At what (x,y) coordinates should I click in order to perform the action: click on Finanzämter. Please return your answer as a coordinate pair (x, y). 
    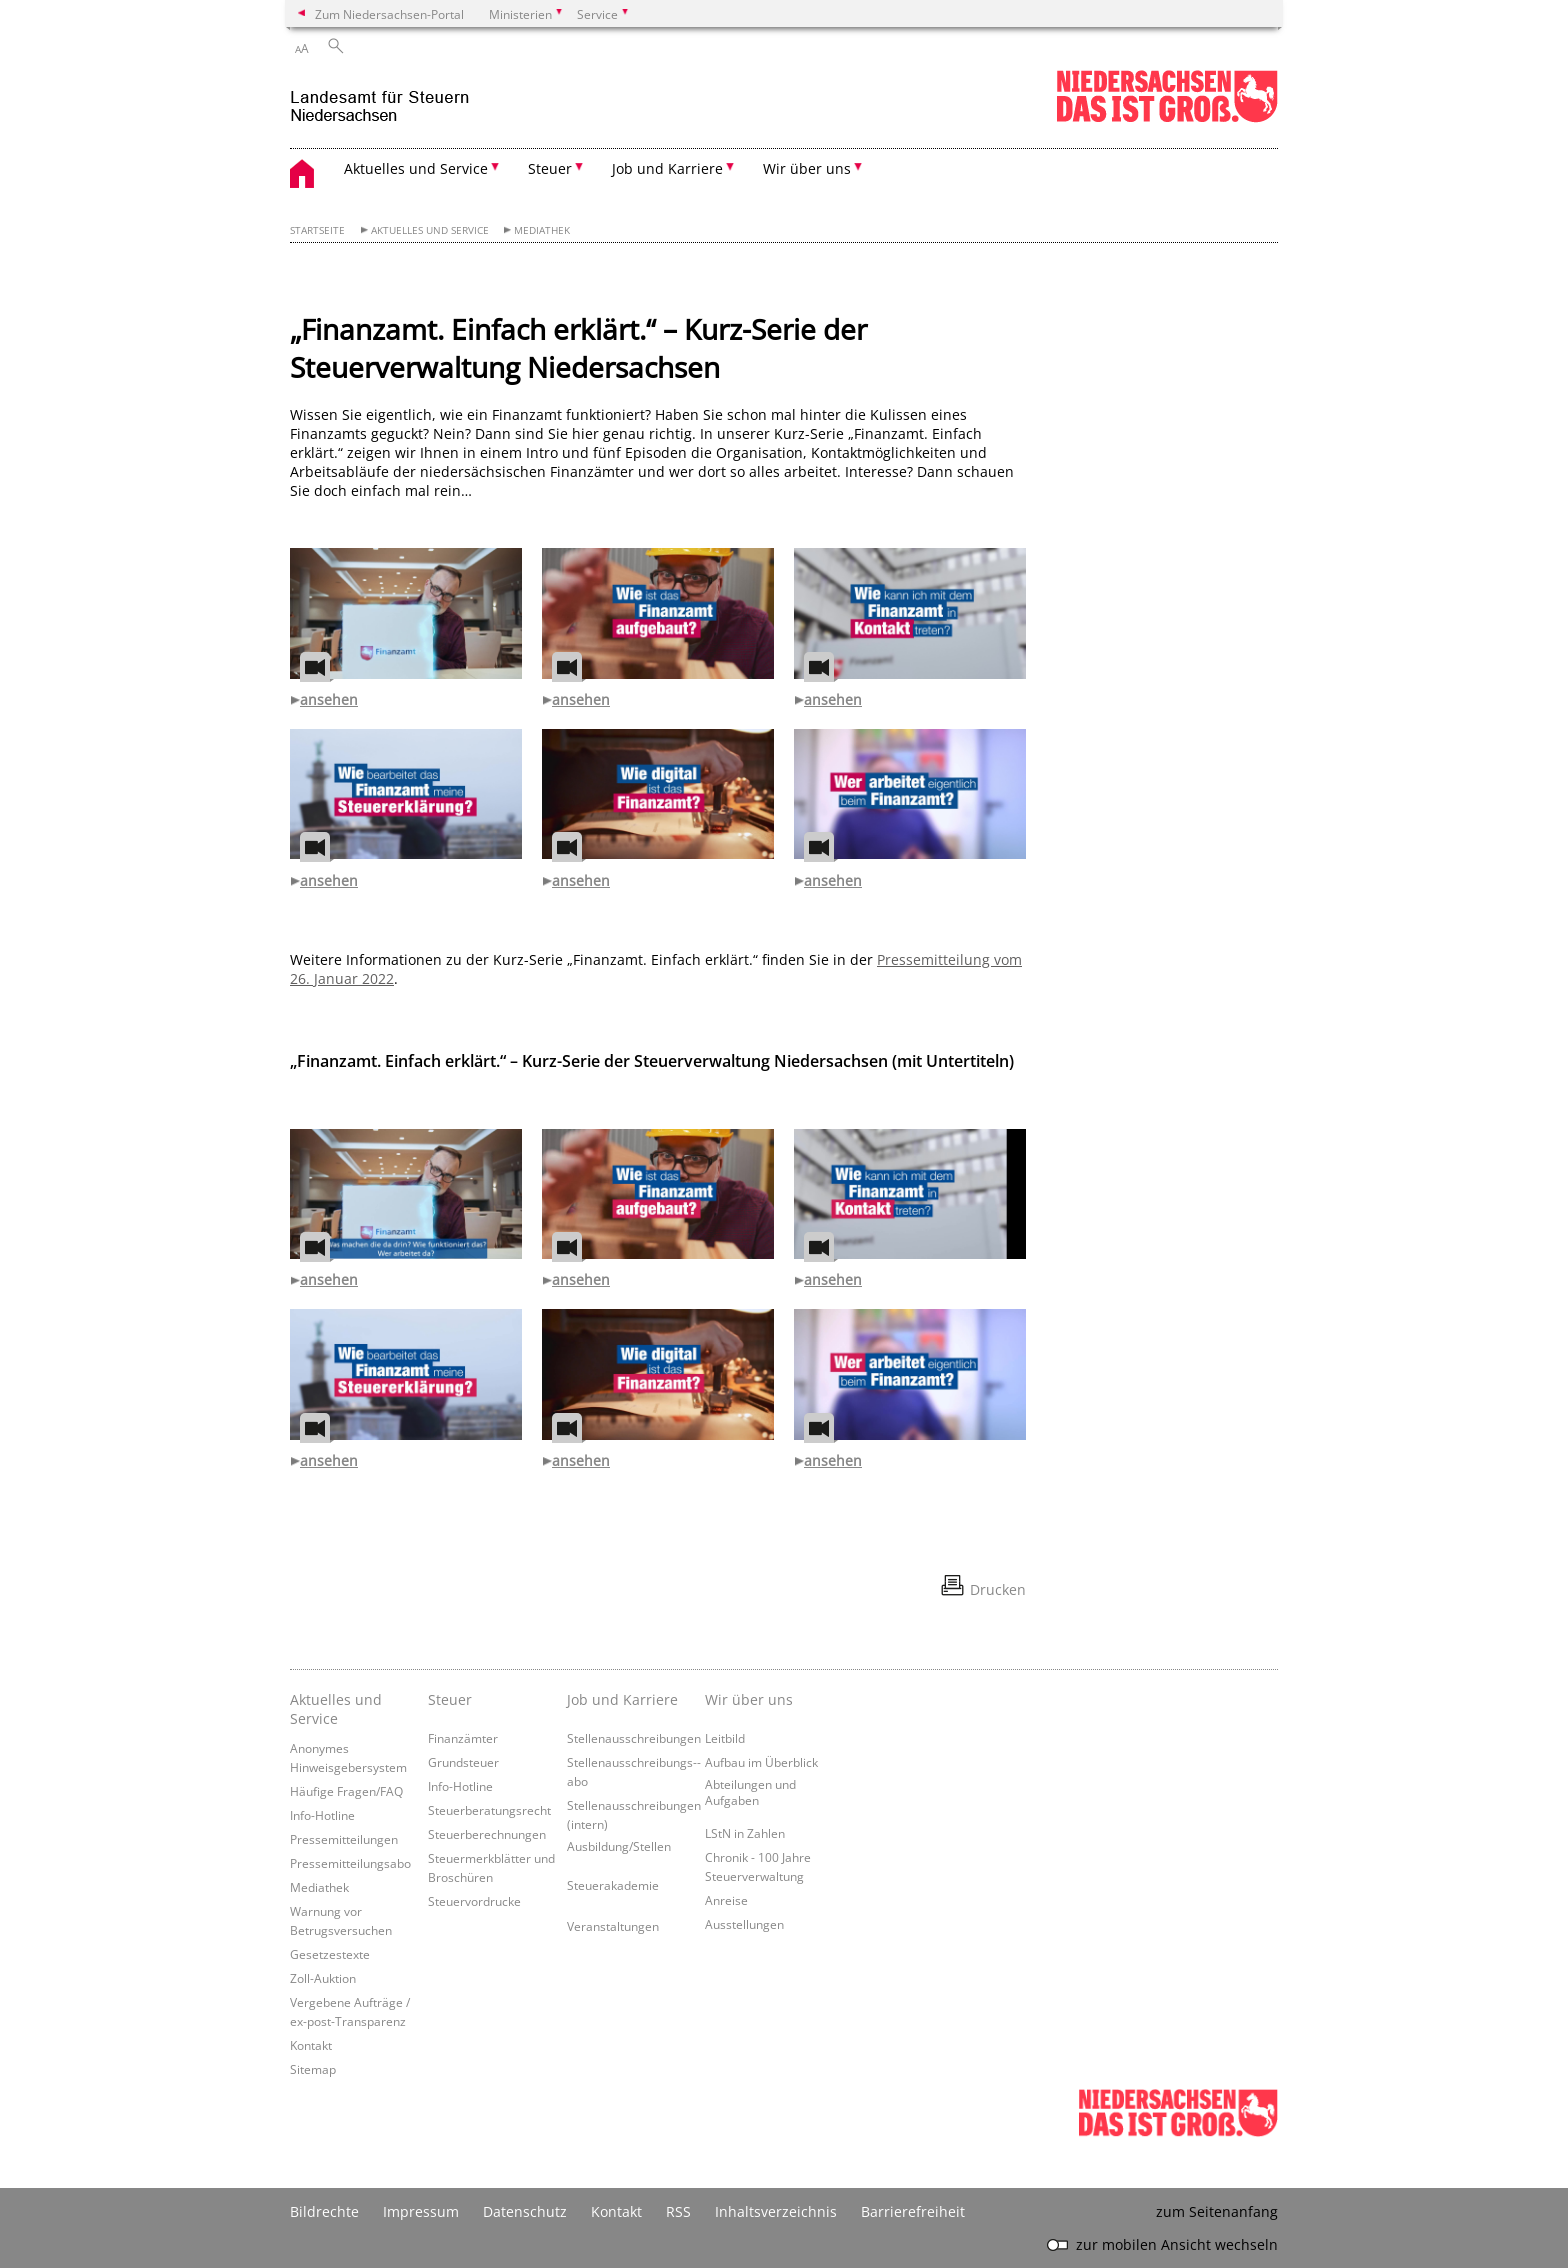
    Looking at the image, I should click on (463, 1738).